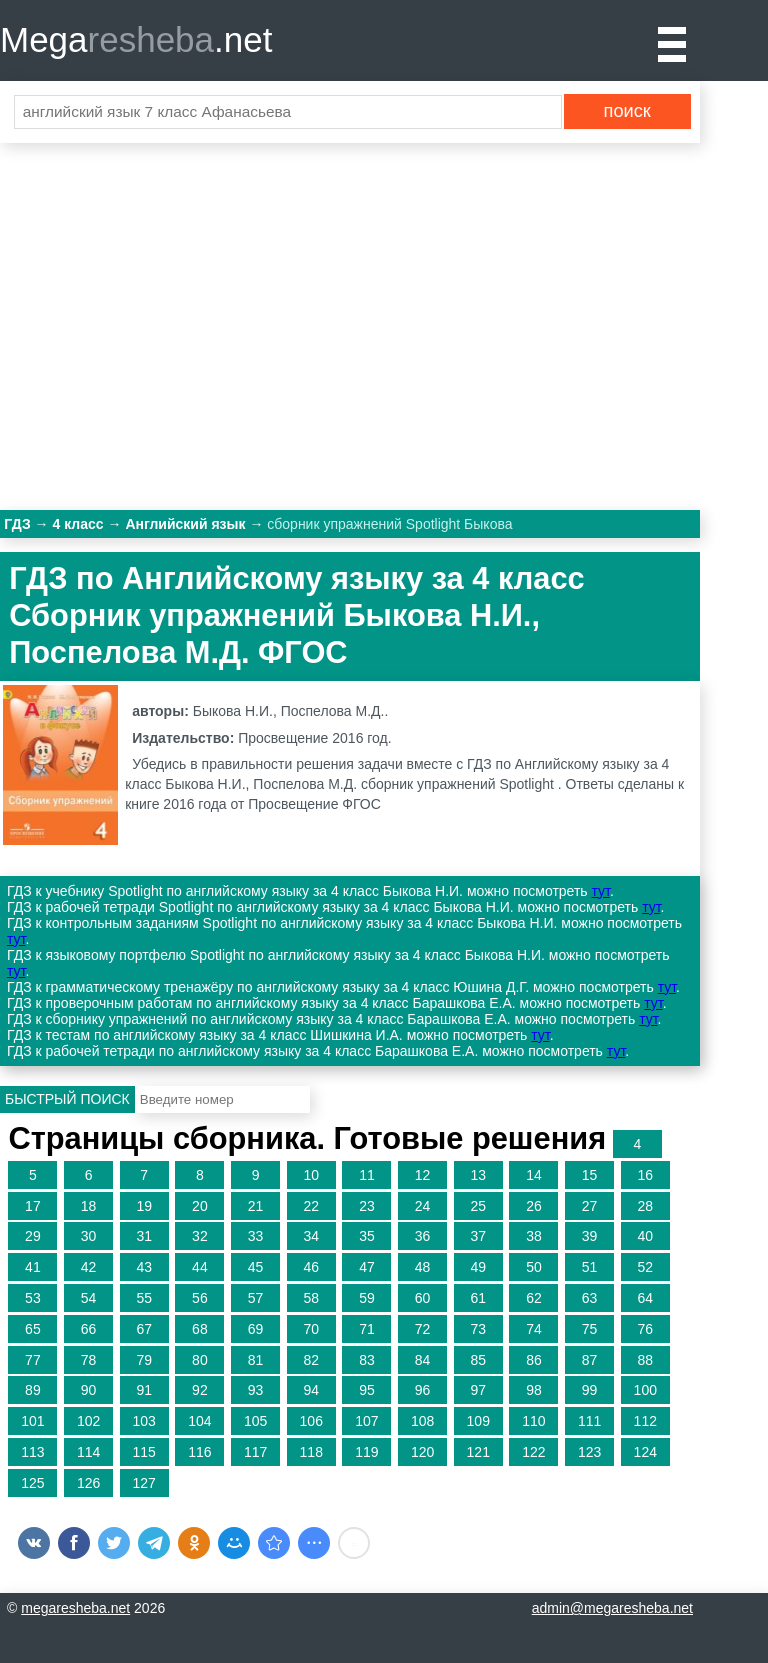 This screenshot has height=1663, width=768. I want to click on 112, so click(645, 1421).